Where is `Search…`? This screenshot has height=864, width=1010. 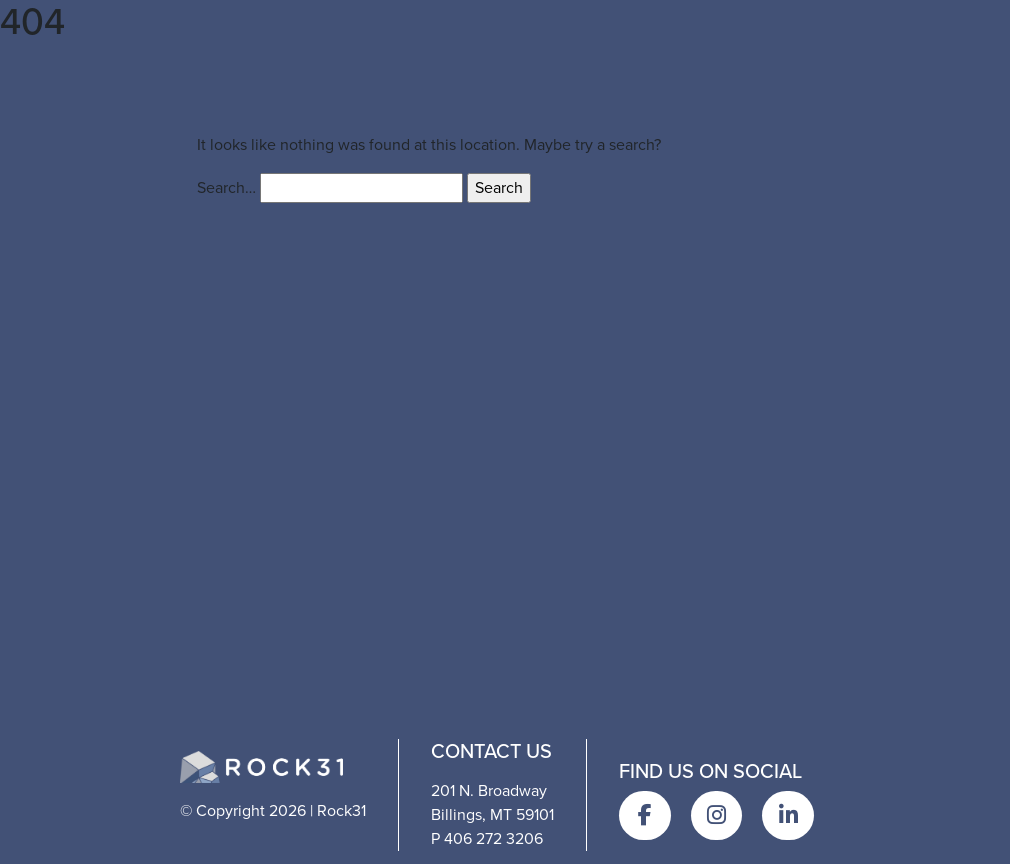 Search… is located at coordinates (226, 187).